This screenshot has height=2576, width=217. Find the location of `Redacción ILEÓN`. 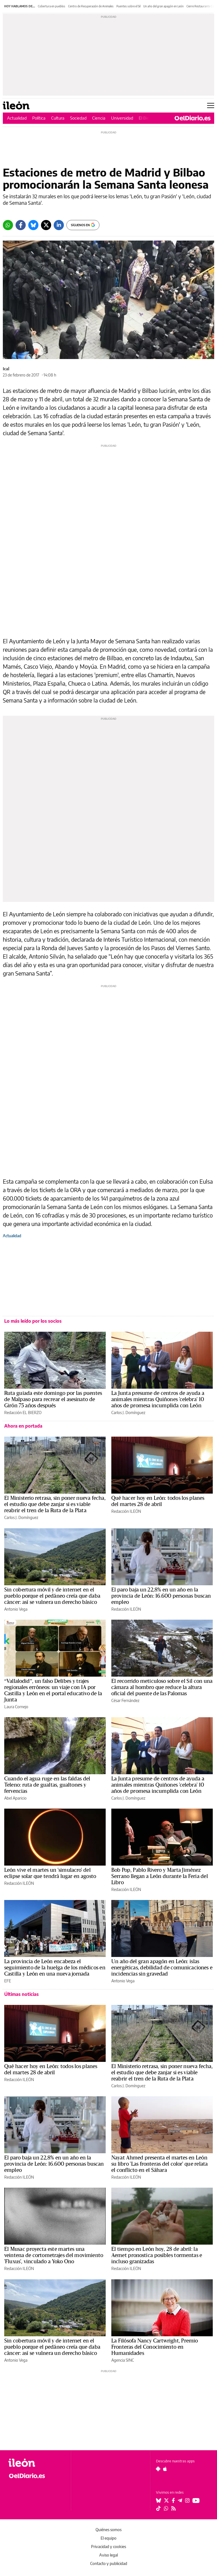

Redacción ILEÓN is located at coordinates (126, 1511).